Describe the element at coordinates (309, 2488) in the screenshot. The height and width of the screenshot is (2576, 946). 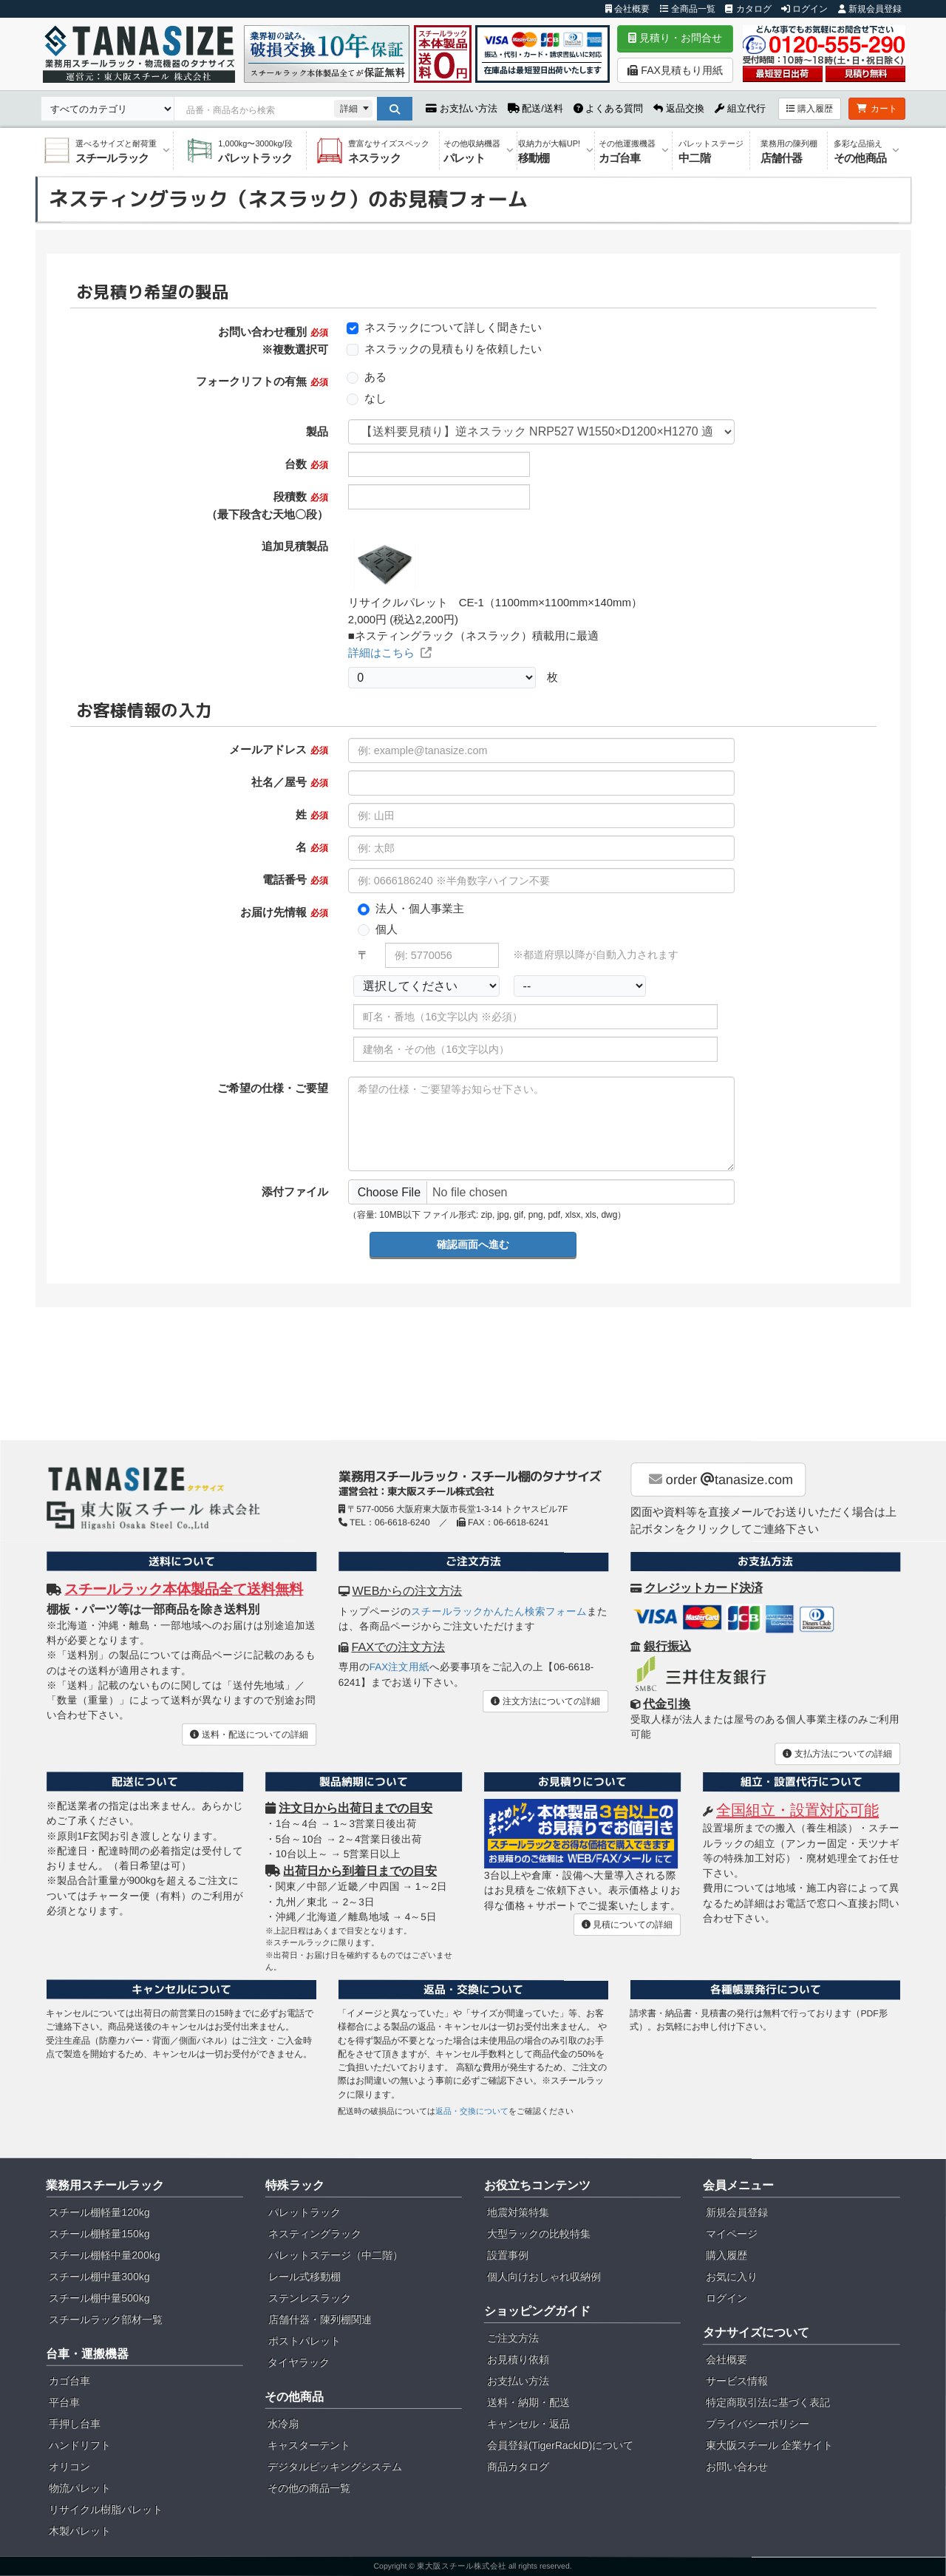
I see `その他の商品一覧` at that location.